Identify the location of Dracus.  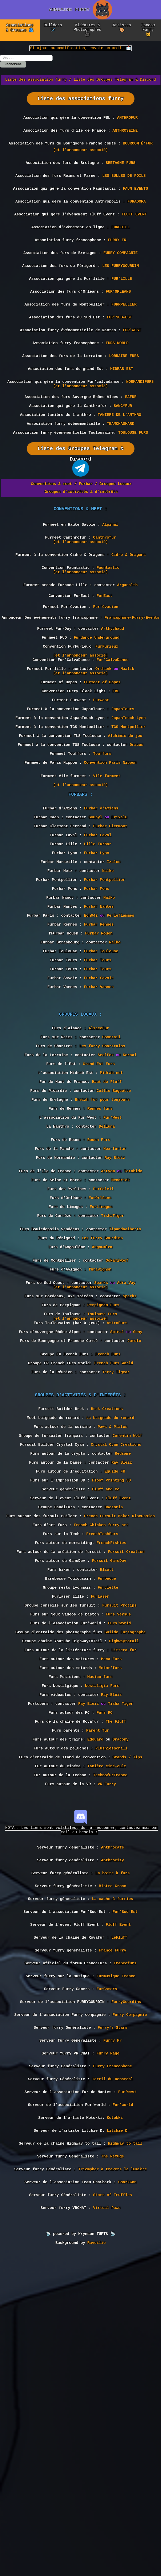
(136, 832).